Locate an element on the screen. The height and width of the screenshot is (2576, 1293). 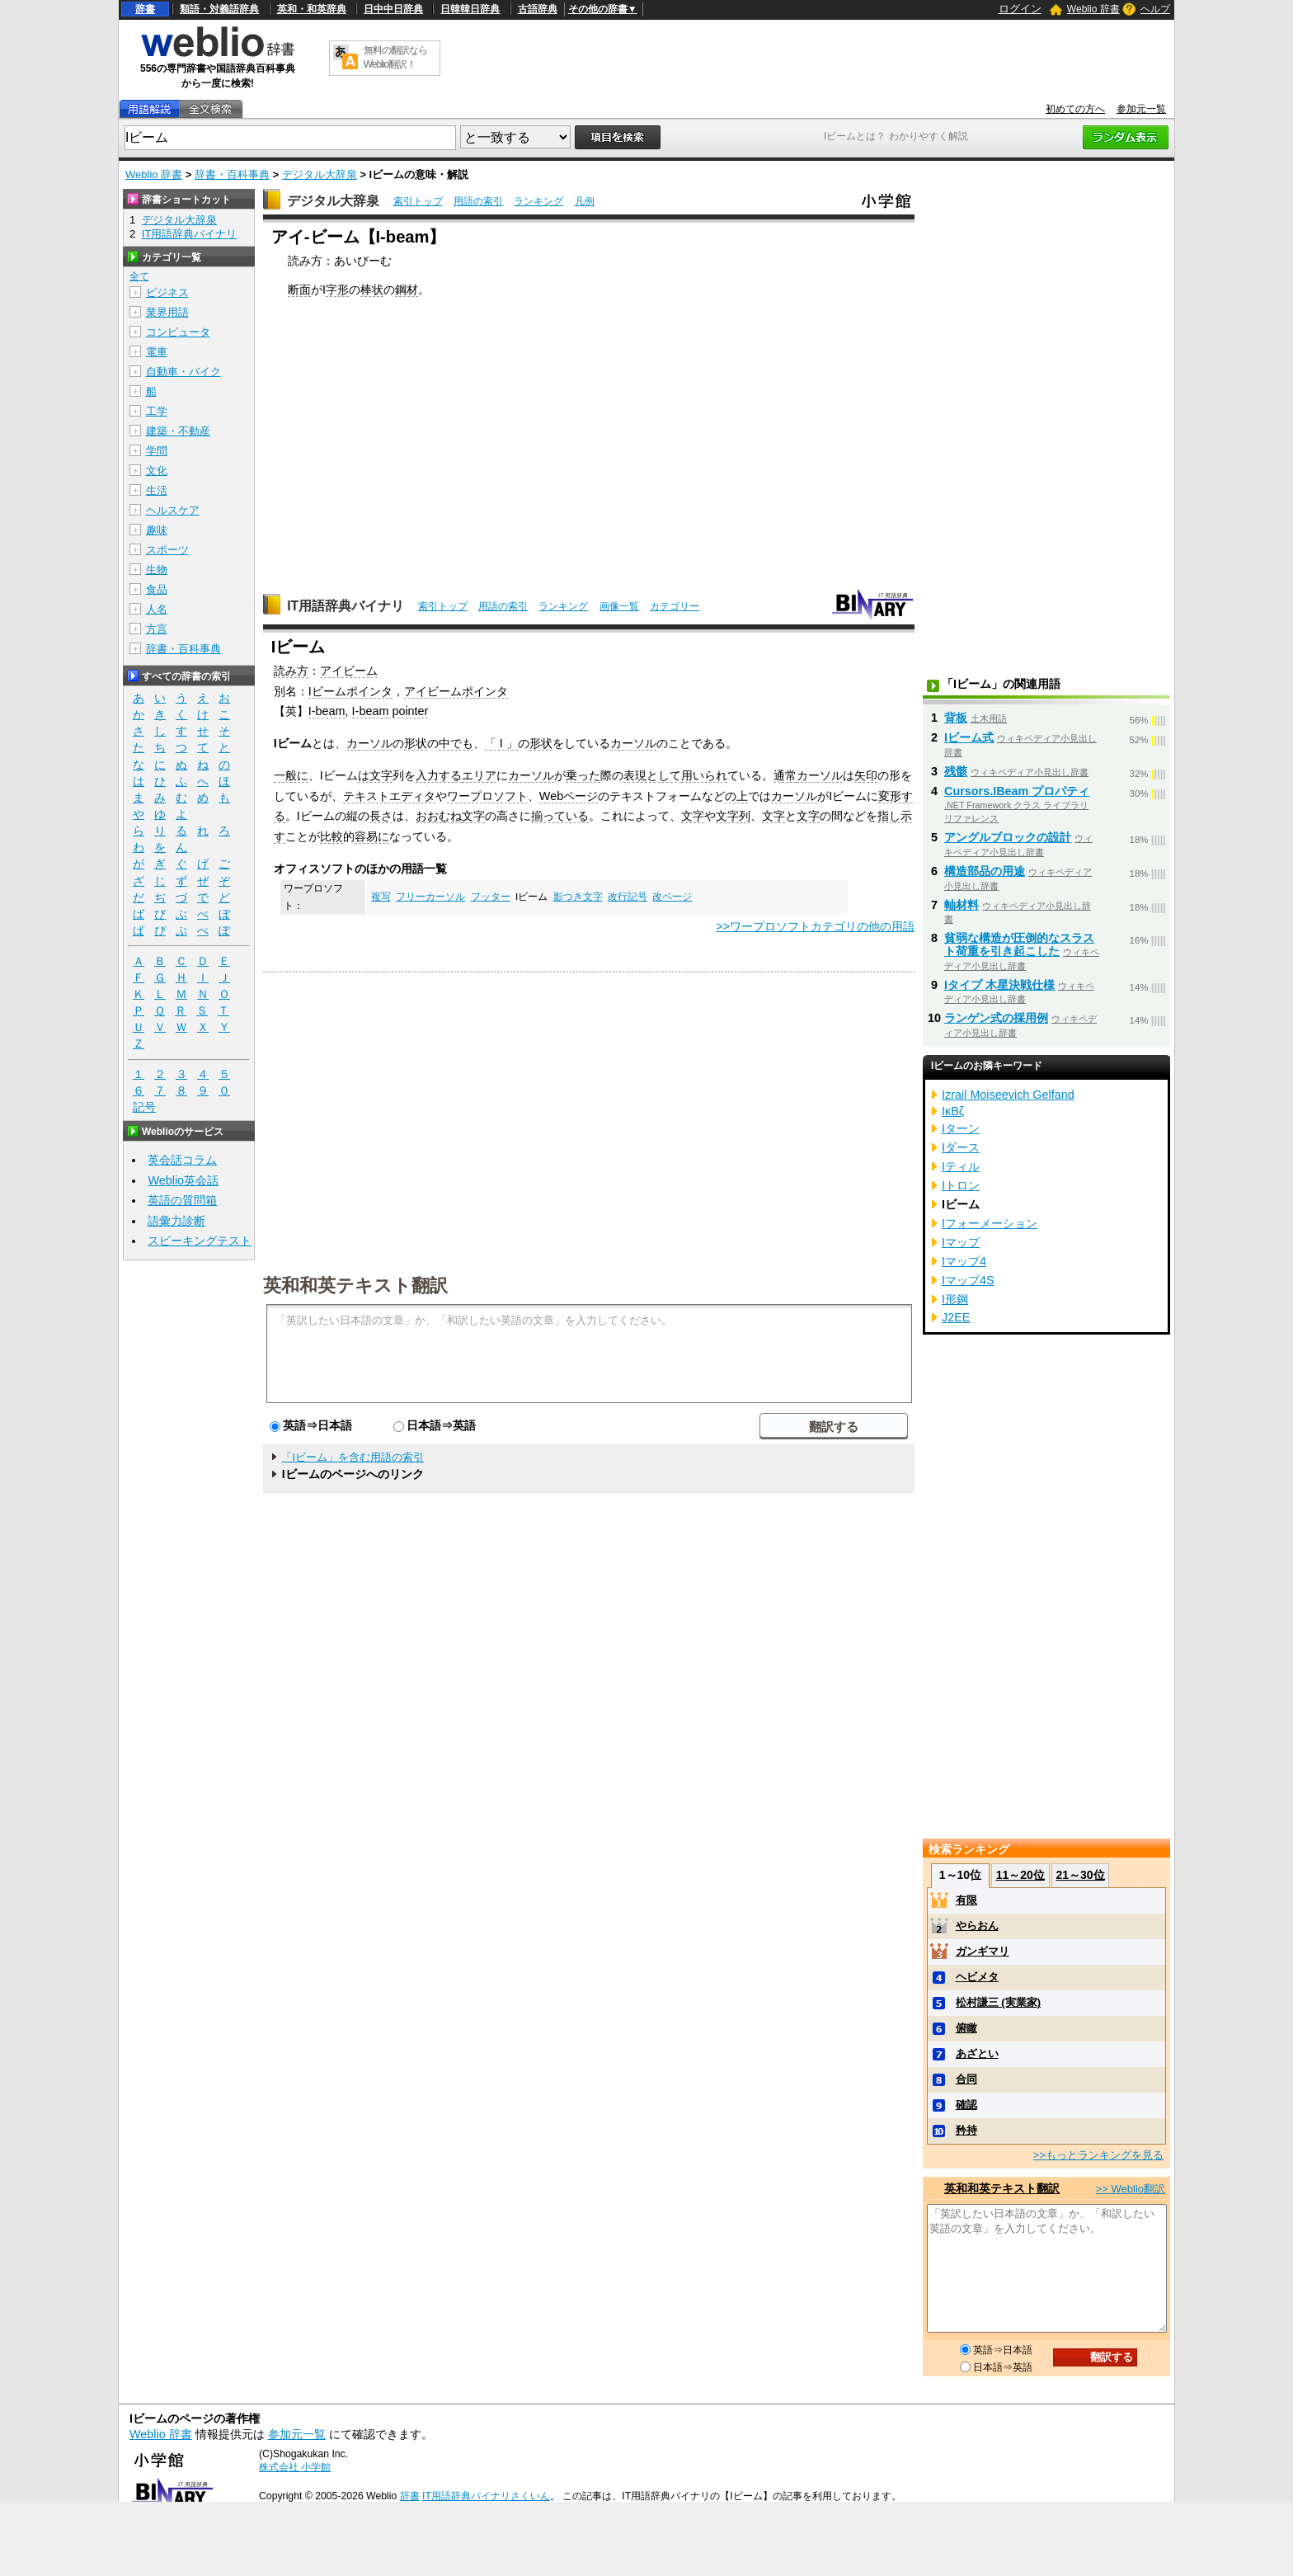
スピーキングテスト is located at coordinates (200, 1240).